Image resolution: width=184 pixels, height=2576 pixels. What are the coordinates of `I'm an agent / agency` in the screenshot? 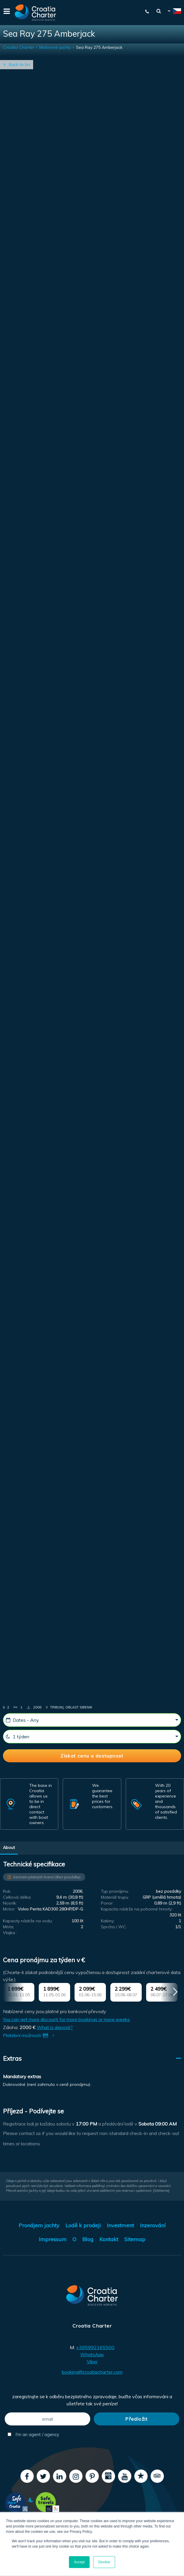 It's located at (33, 2434).